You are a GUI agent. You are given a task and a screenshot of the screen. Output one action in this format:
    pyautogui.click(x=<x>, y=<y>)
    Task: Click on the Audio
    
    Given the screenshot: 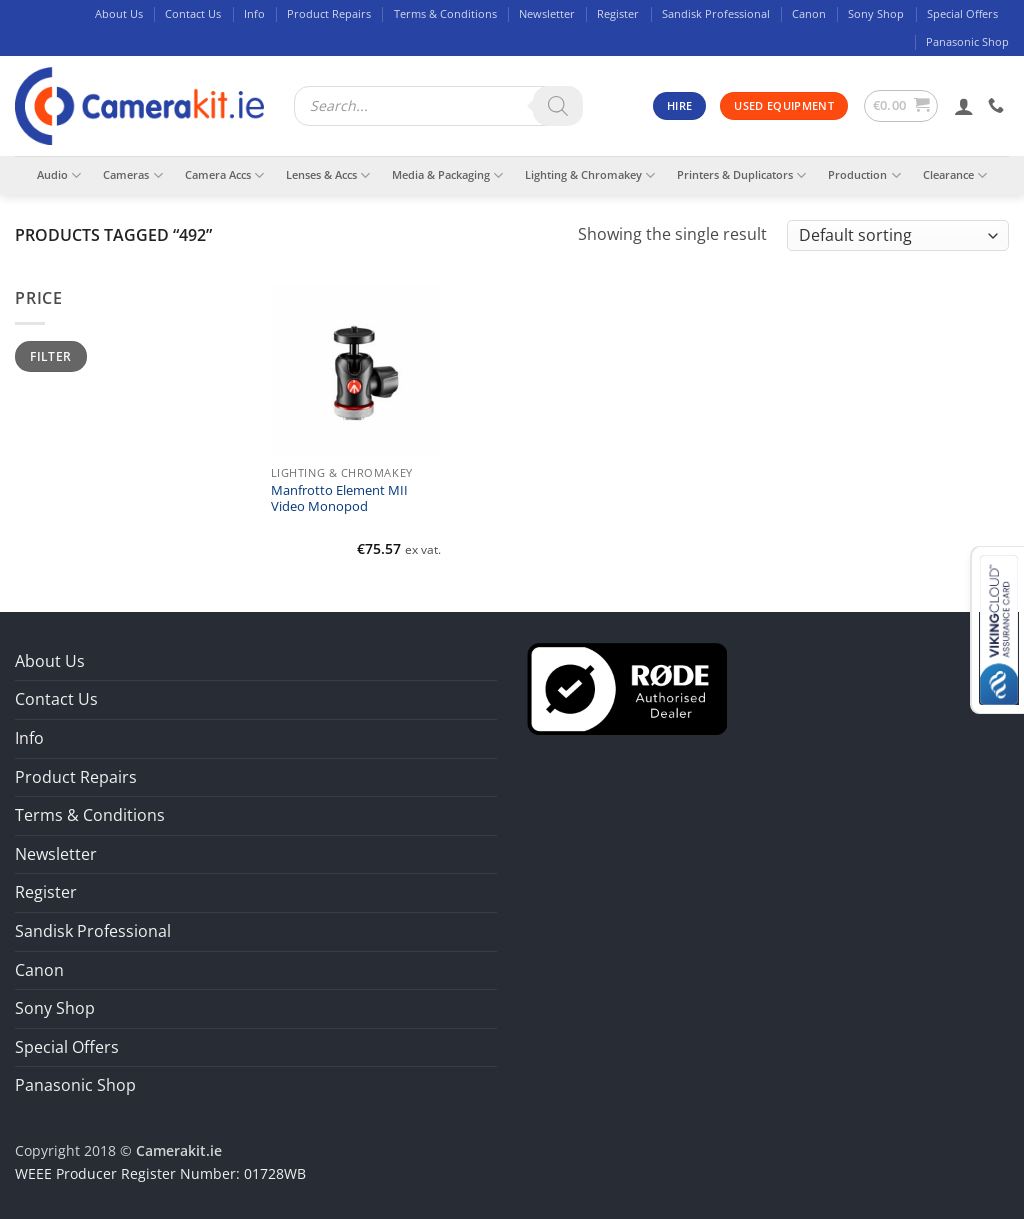 What is the action you would take?
    pyautogui.click(x=59, y=175)
    